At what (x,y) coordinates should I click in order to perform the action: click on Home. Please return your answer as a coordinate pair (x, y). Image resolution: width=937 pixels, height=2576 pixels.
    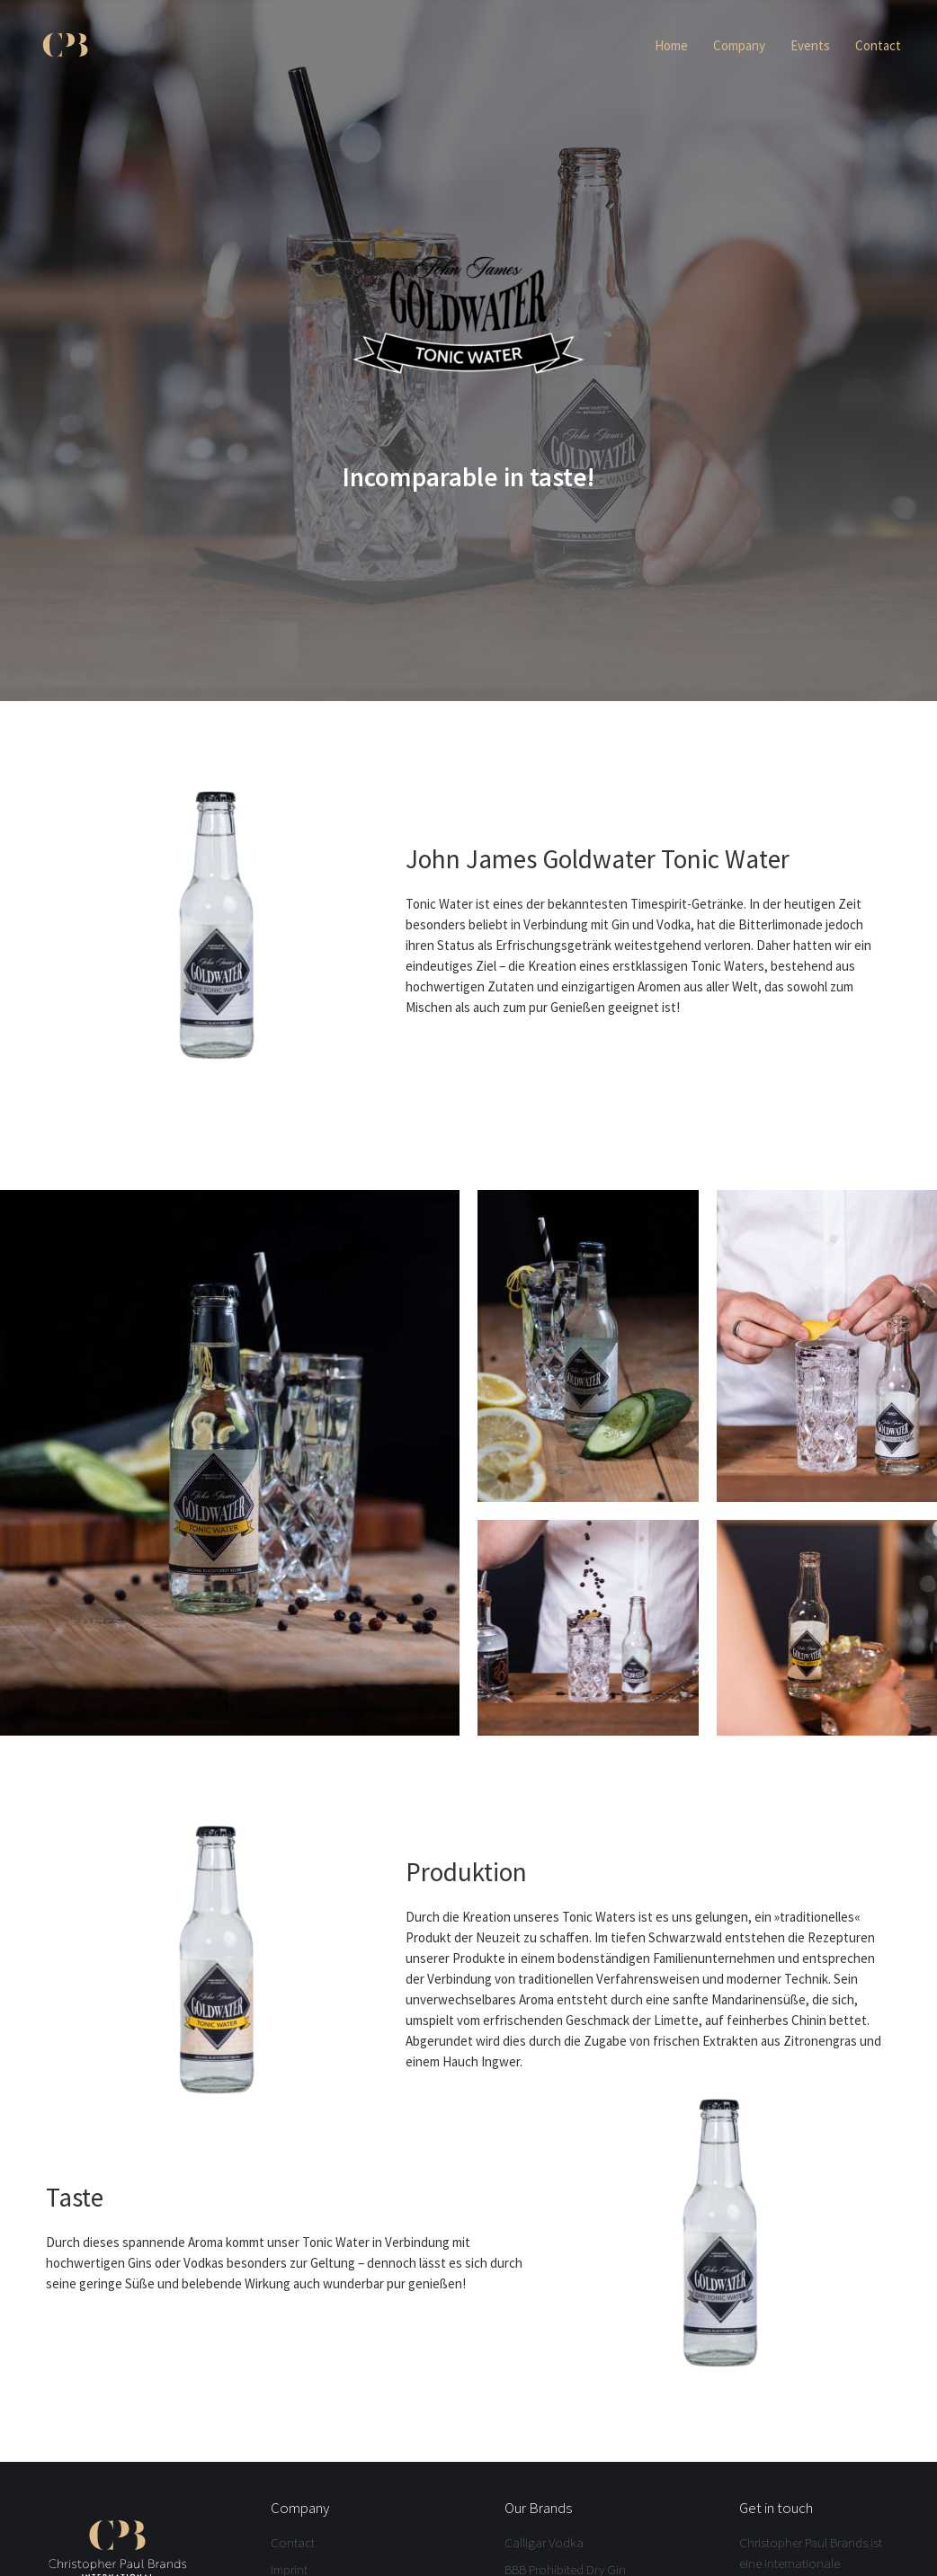
    Looking at the image, I should click on (671, 45).